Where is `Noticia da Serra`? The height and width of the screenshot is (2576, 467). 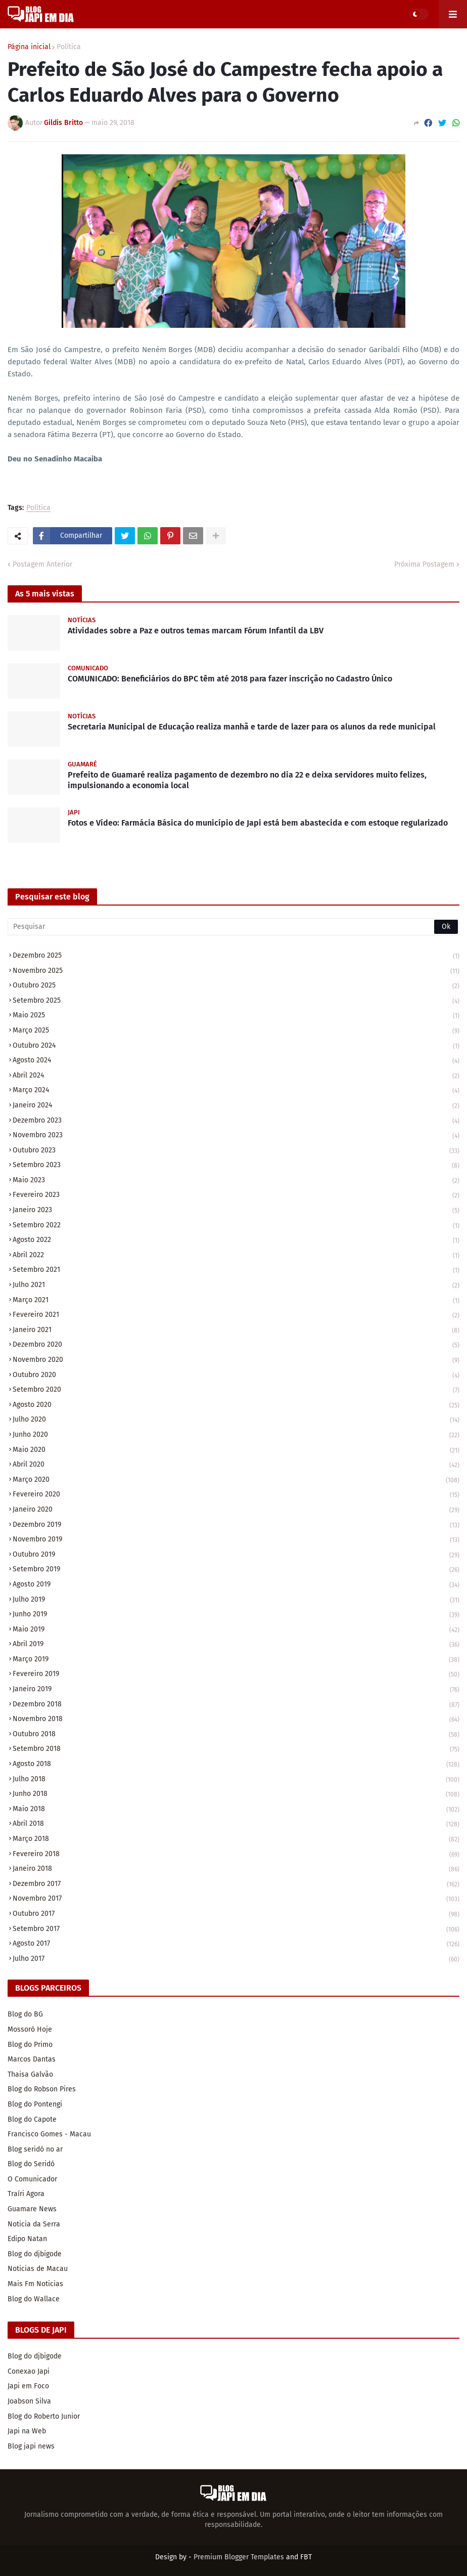 Noticia da Serra is located at coordinates (34, 2224).